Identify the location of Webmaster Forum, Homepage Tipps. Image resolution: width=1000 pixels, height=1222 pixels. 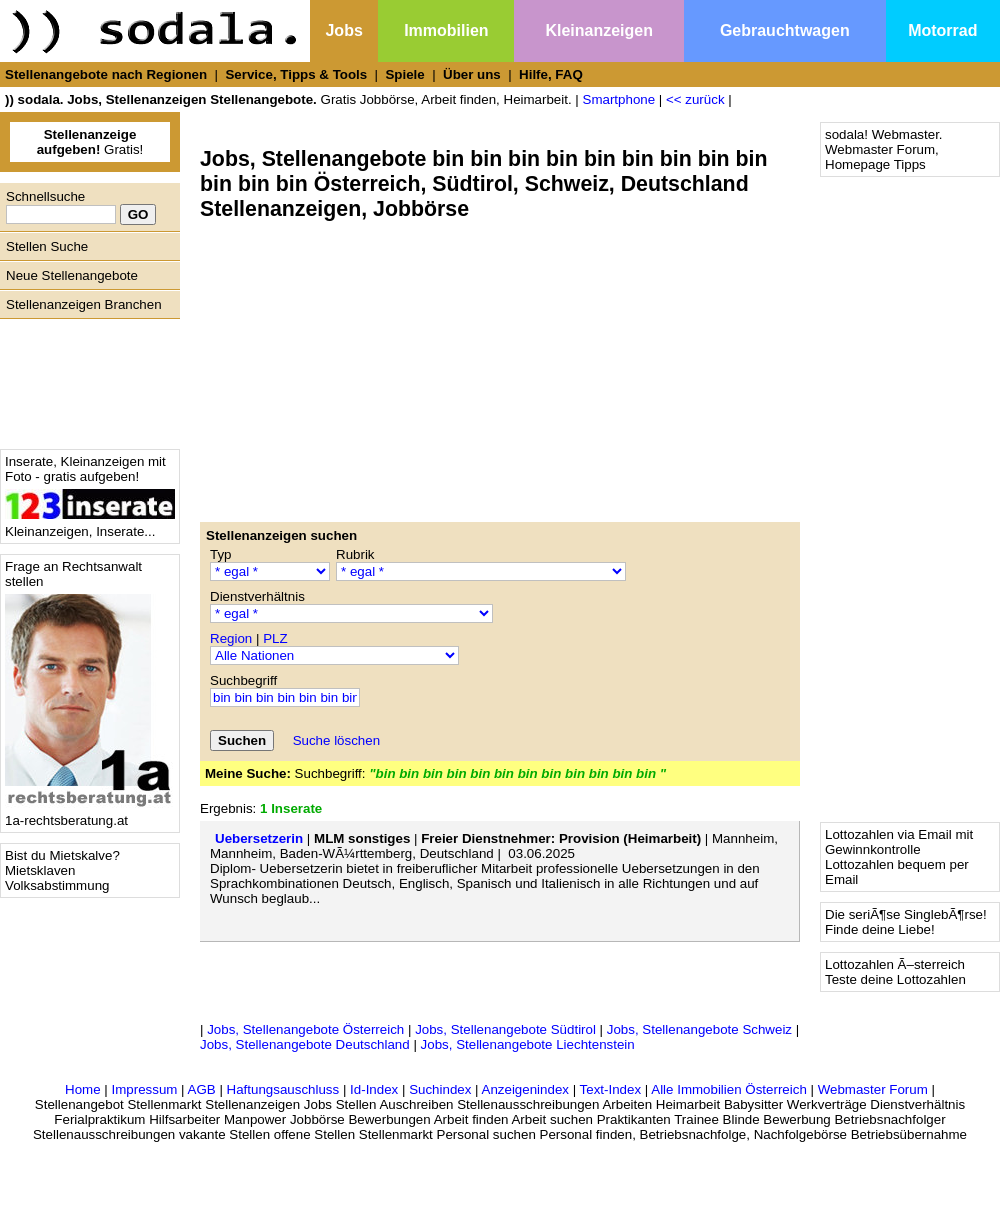
(882, 157).